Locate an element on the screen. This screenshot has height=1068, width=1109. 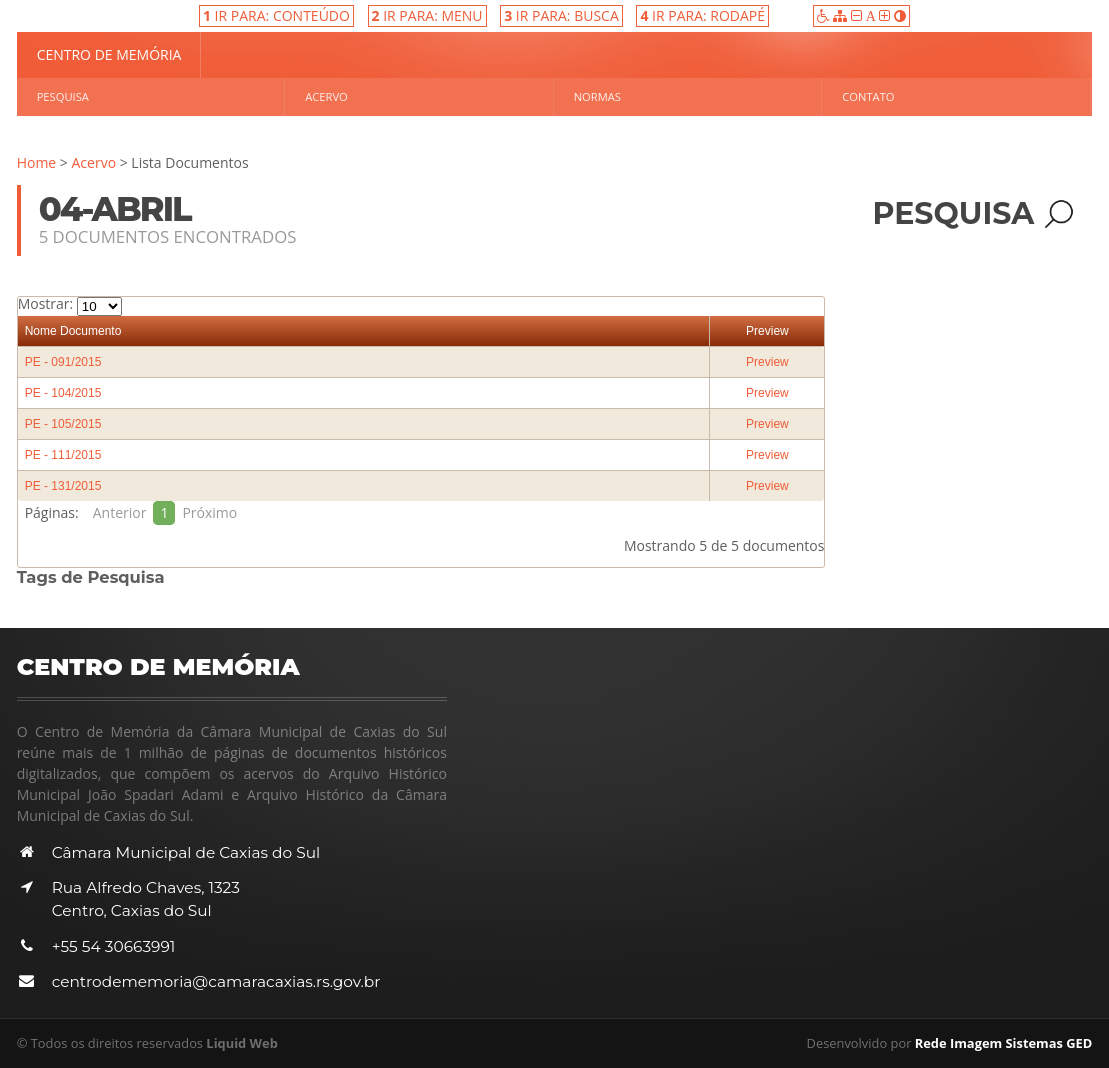
PE - 111/2015 is located at coordinates (63, 455).